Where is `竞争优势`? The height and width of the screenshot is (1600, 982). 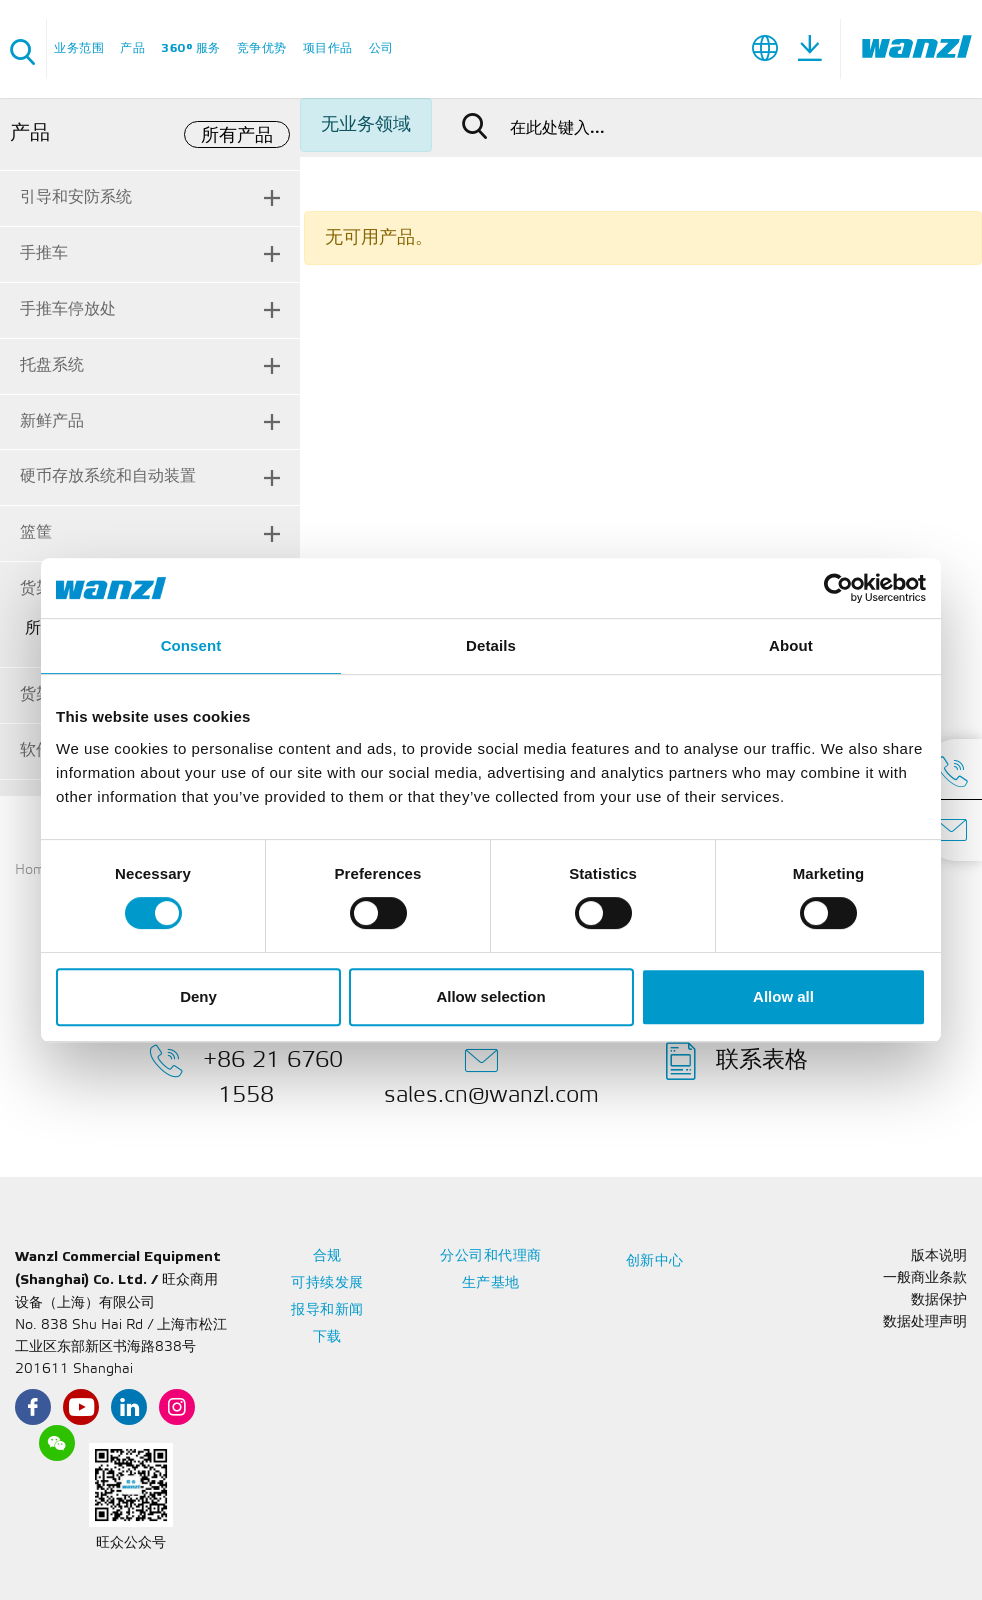 竞争优势 is located at coordinates (262, 48).